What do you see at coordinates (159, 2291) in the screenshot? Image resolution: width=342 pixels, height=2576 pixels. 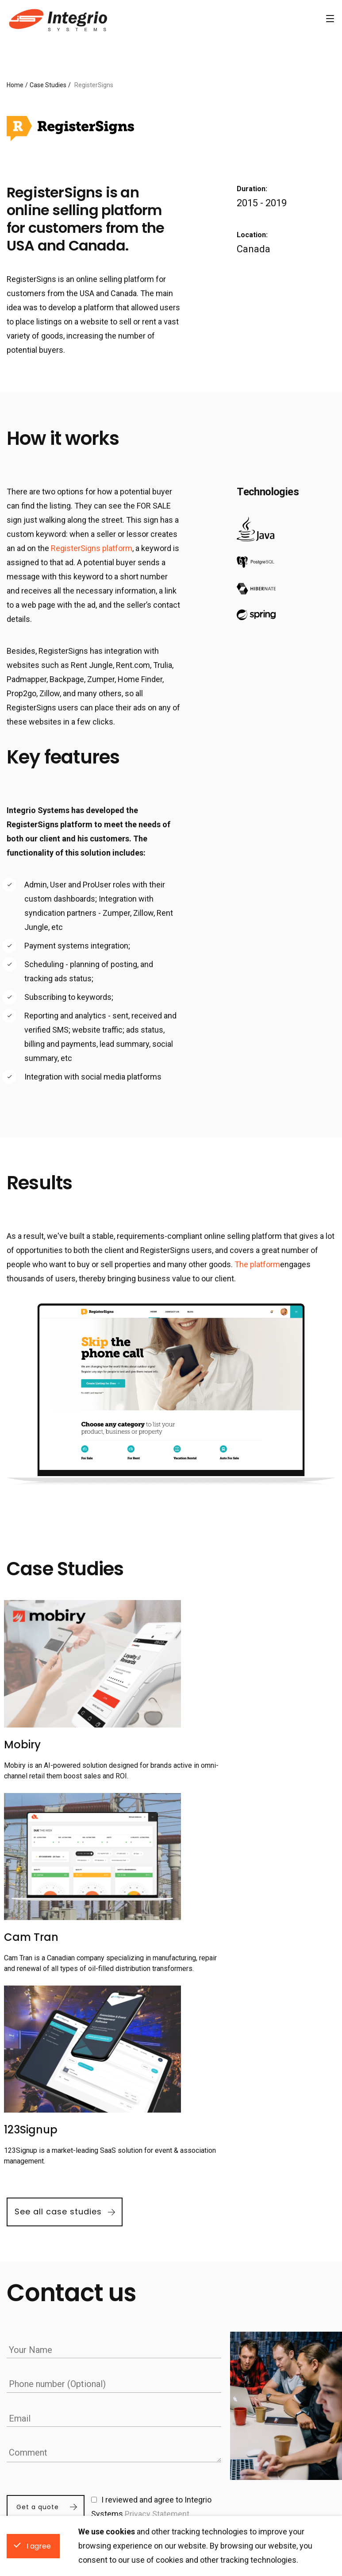 I see `Privacy Statement` at bounding box center [159, 2291].